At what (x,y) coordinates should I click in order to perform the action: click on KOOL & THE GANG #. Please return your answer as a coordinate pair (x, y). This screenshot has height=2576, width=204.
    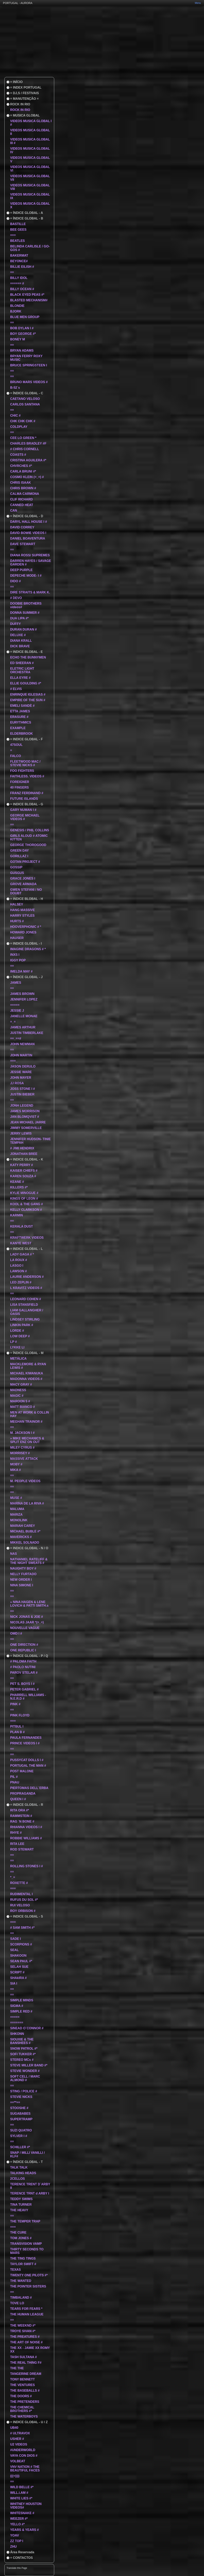
    Looking at the image, I should click on (26, 1204).